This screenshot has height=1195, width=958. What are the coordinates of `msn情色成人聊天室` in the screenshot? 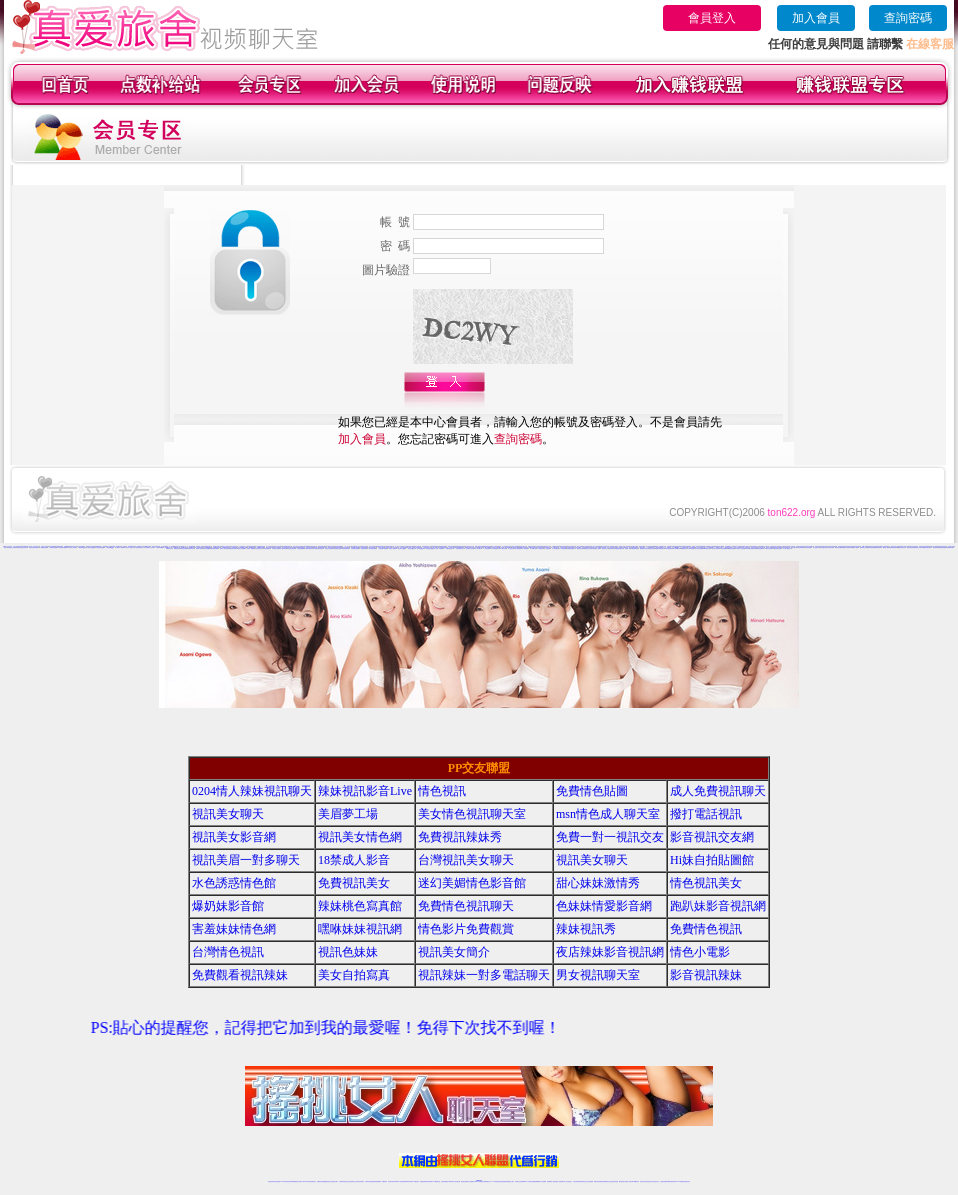 It's located at (608, 814).